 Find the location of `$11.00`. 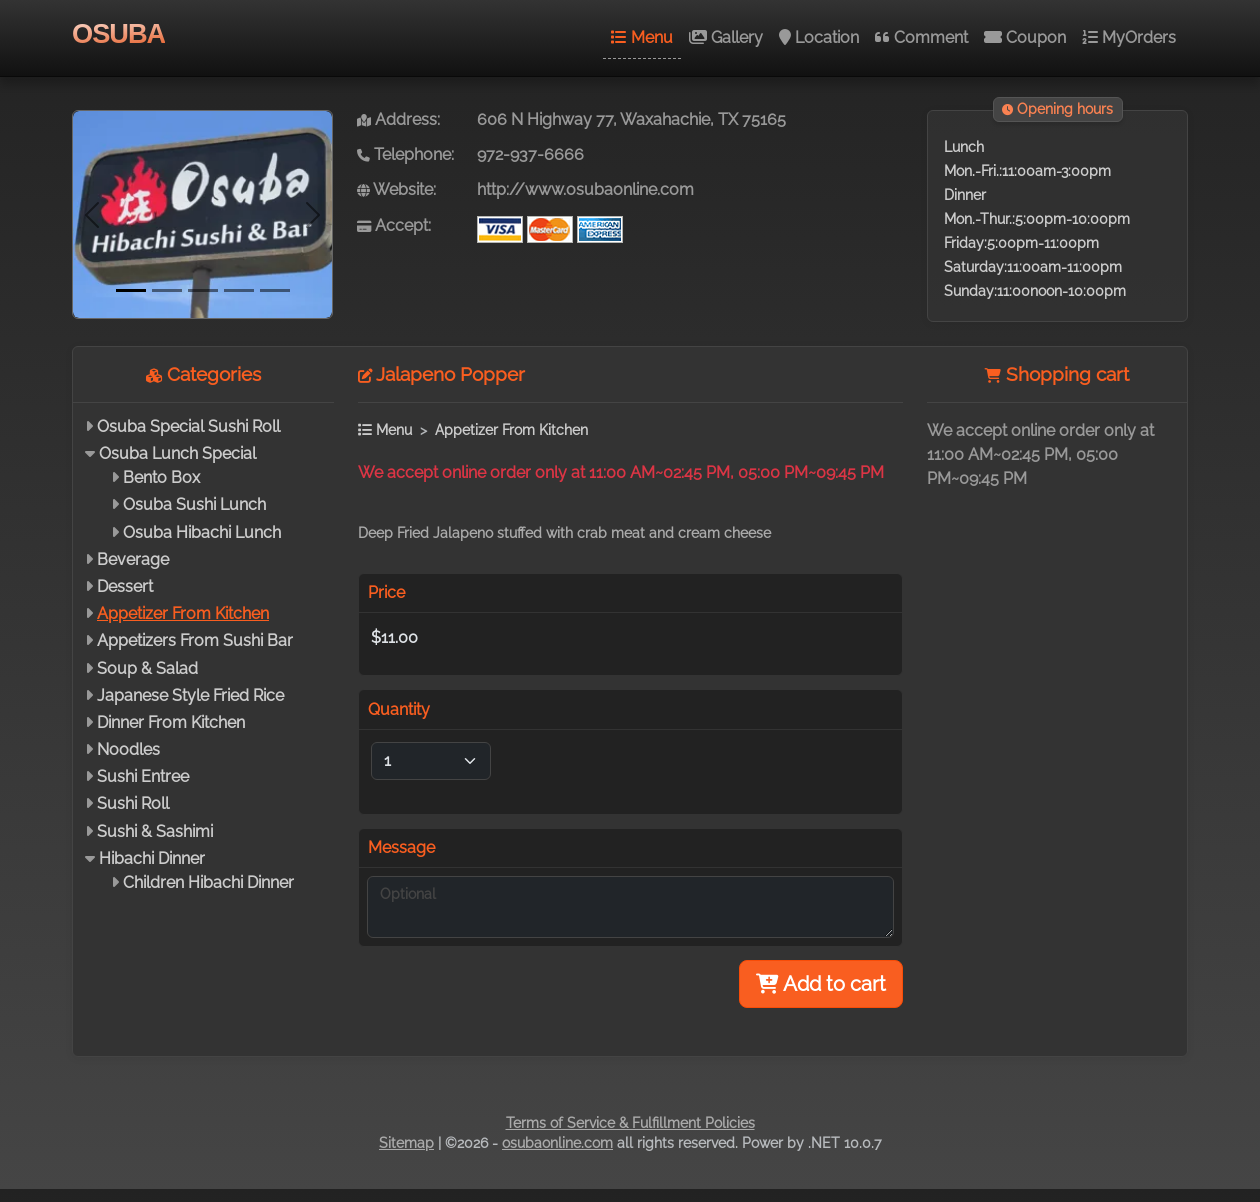

$11.00 is located at coordinates (394, 637).